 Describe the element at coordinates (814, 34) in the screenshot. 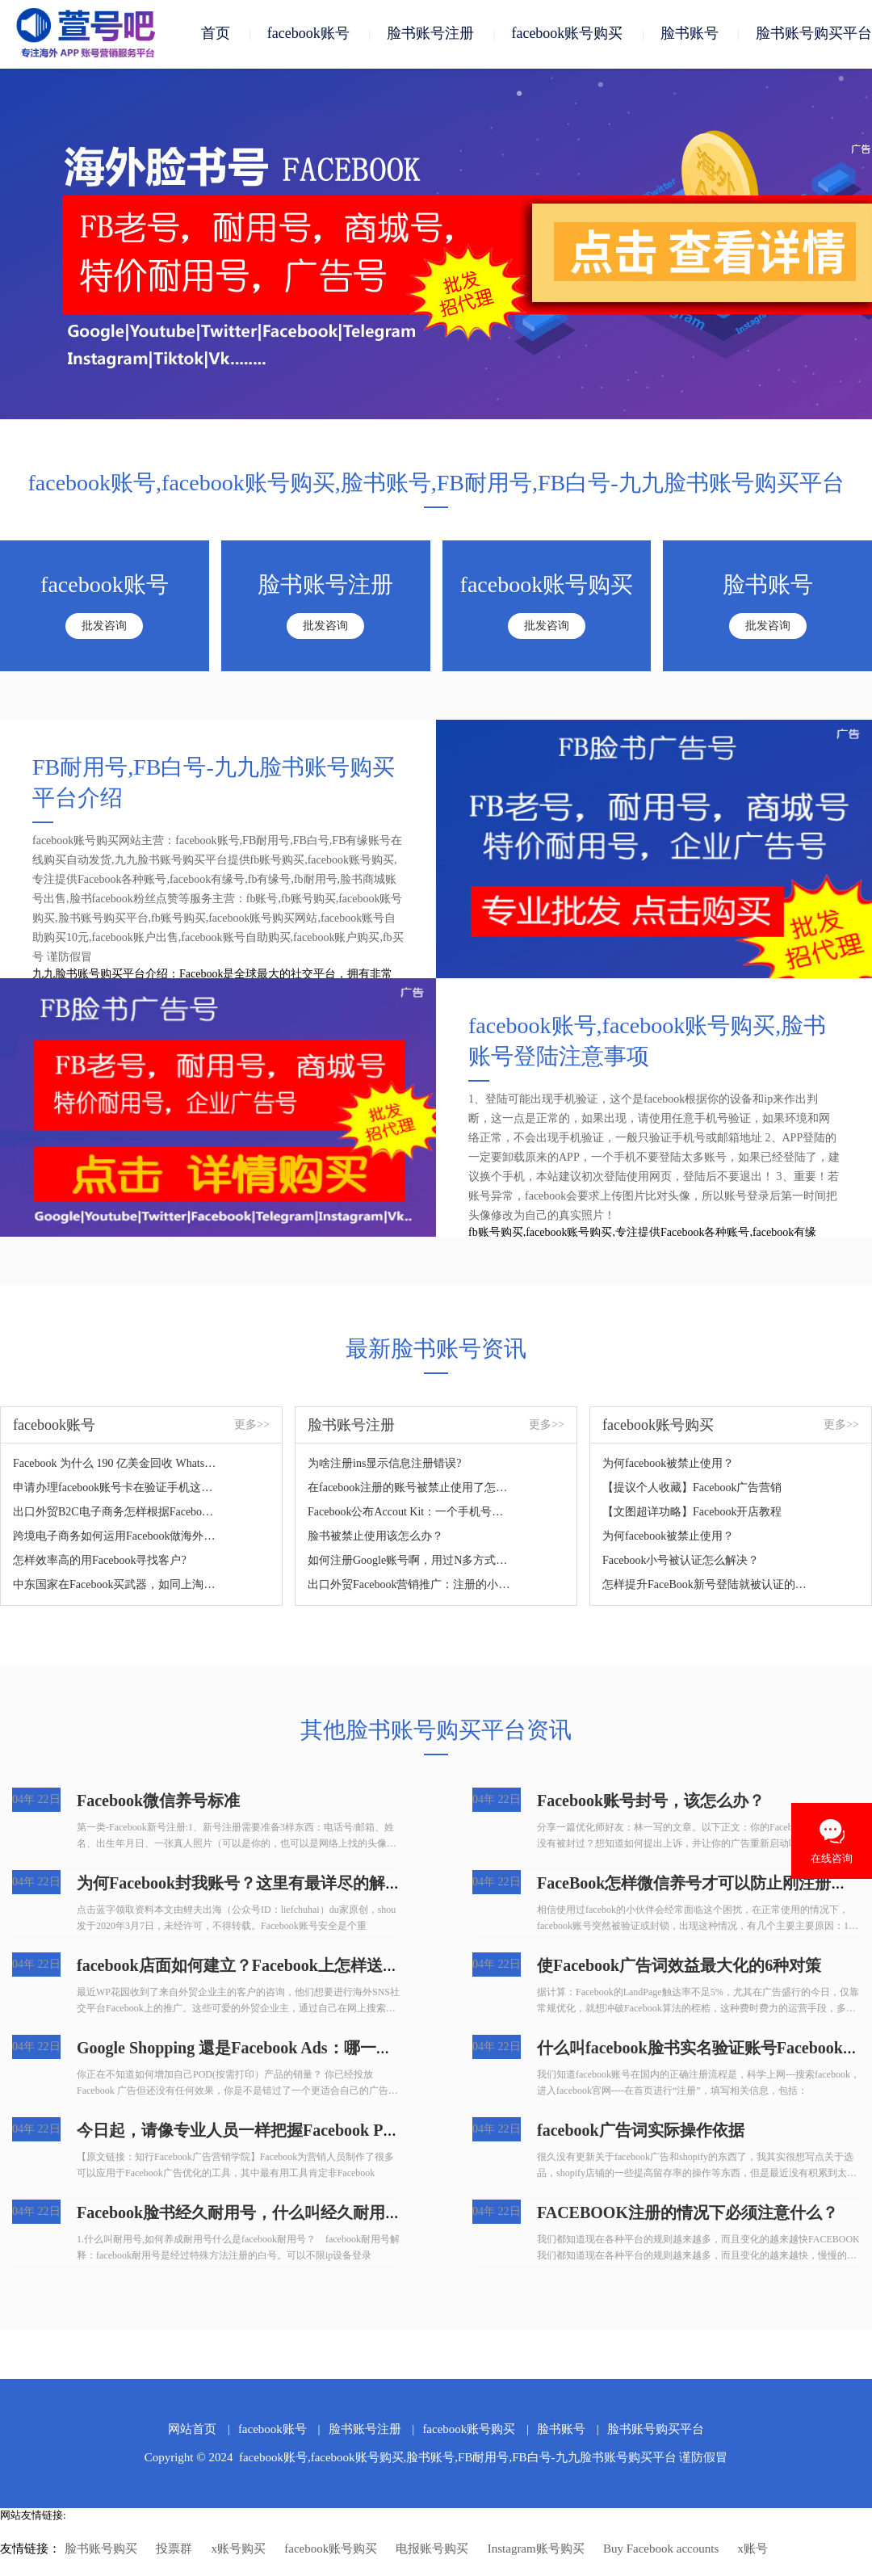

I see `脸书账号购买平台` at that location.